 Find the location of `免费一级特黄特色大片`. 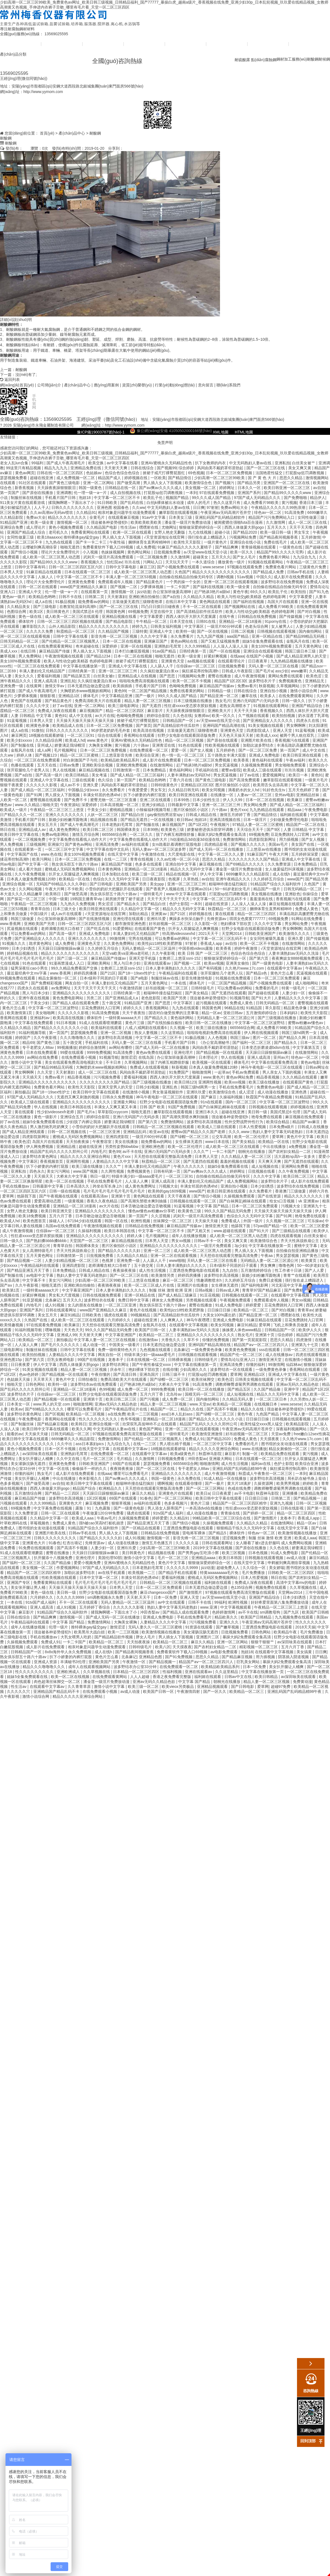

免费一级特黄特色大片 is located at coordinates (118, 1349).